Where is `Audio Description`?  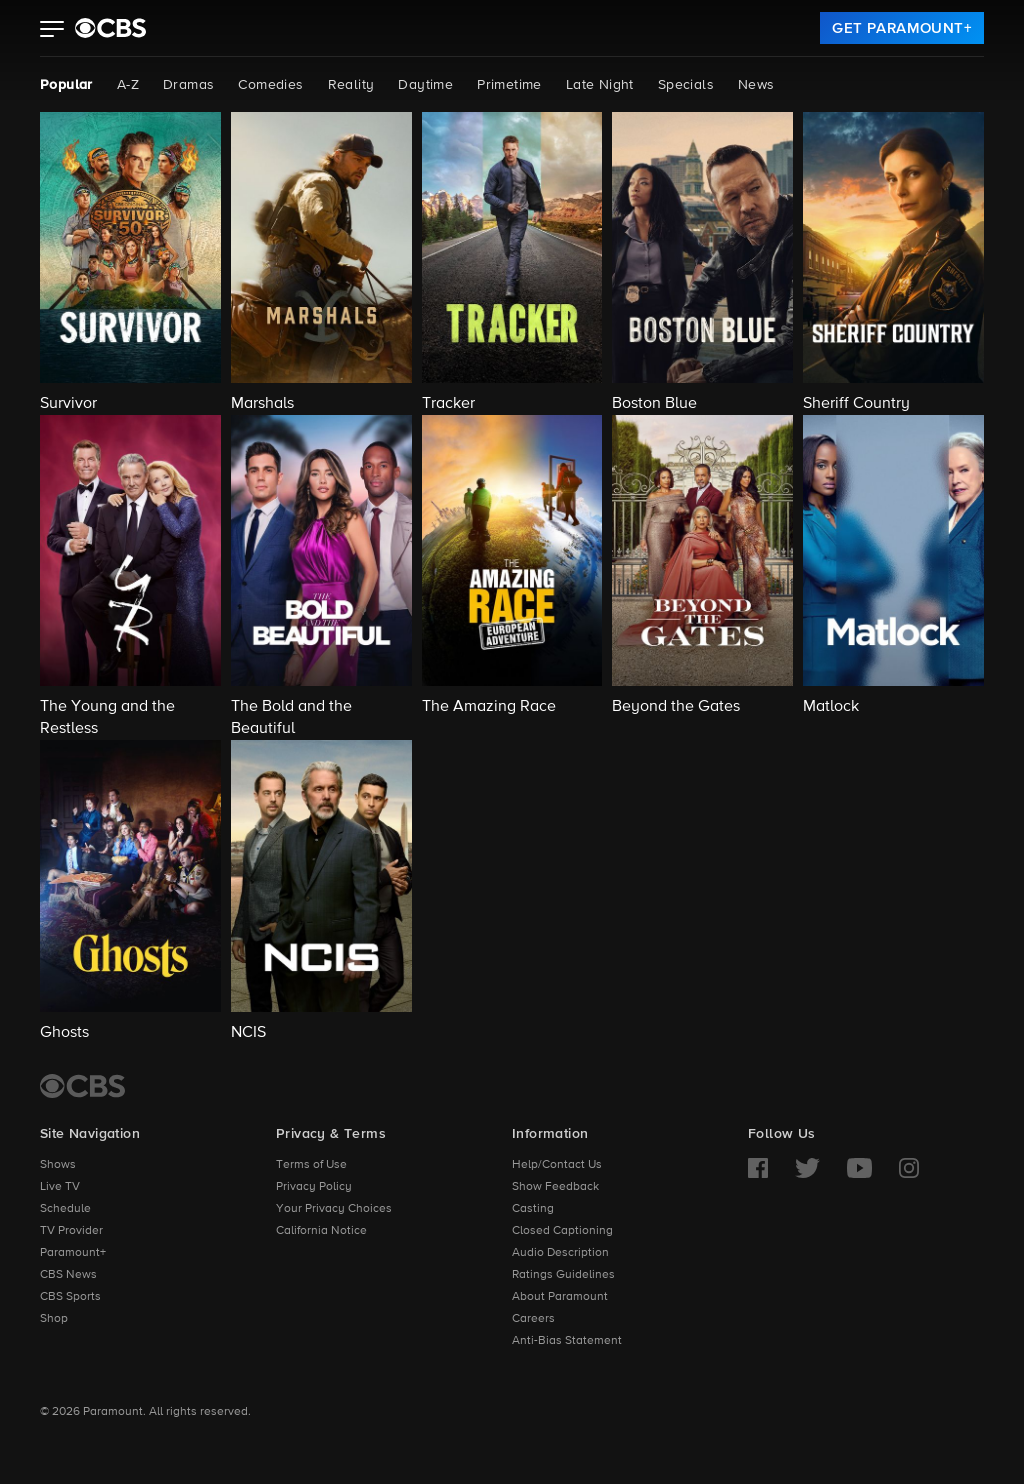
Audio Description is located at coordinates (560, 1253).